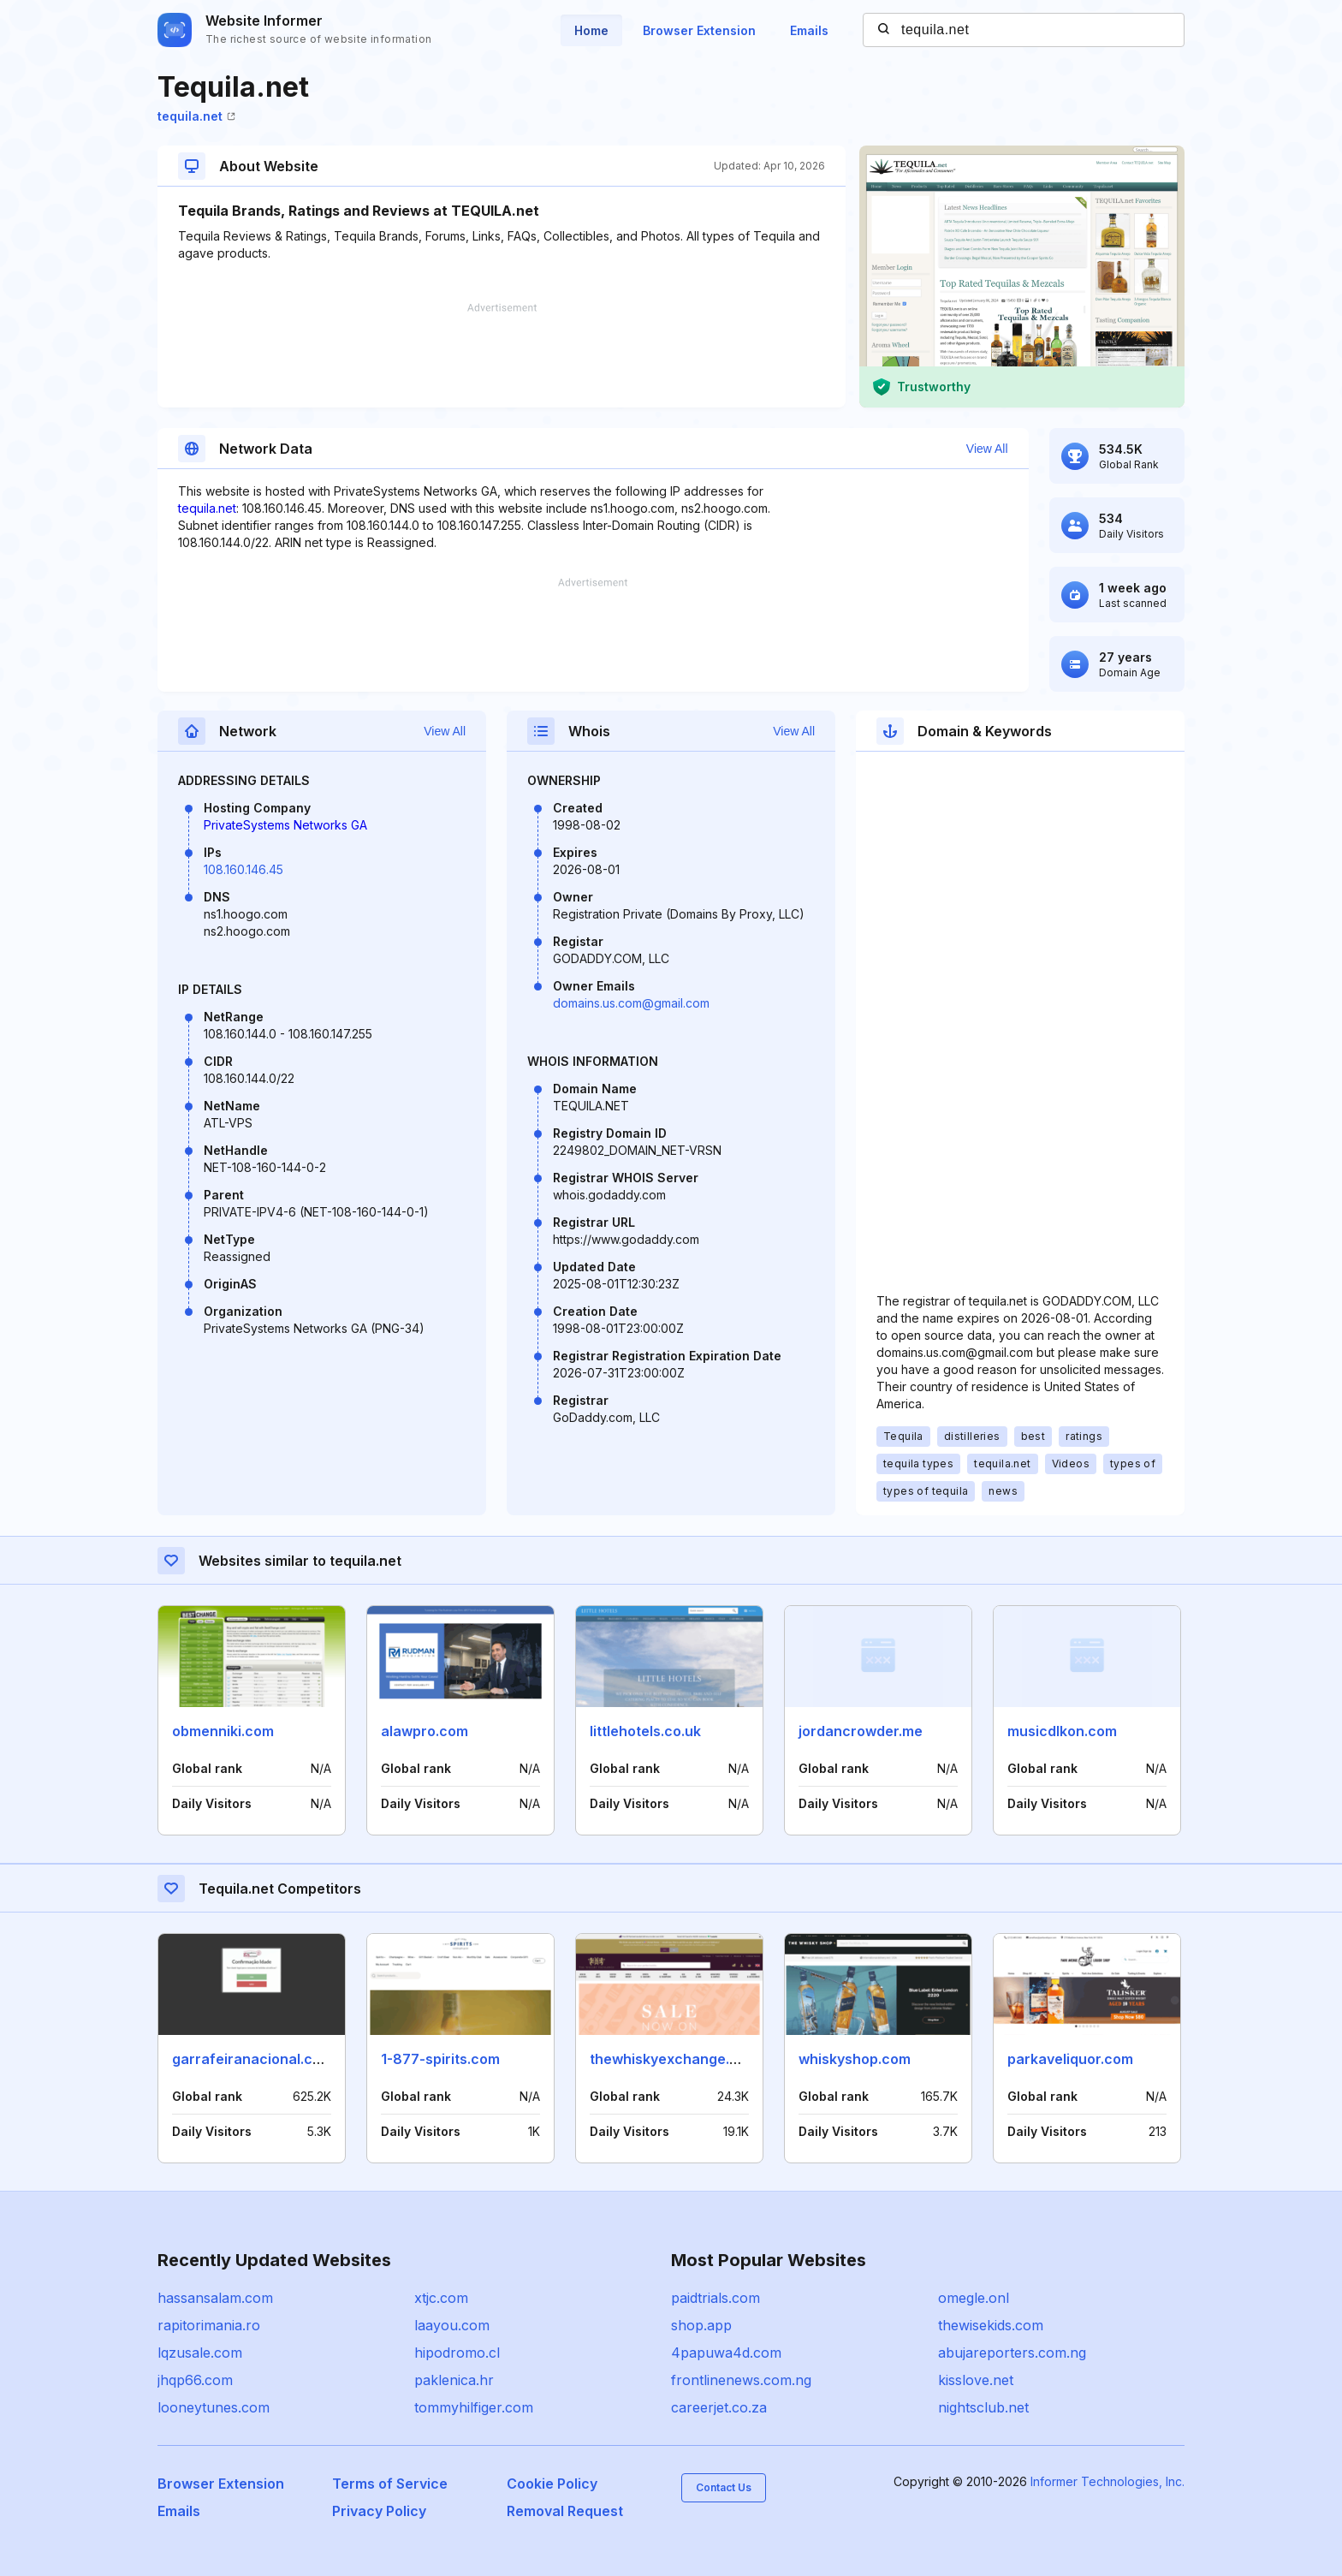 Image resolution: width=1342 pixels, height=2576 pixels. What do you see at coordinates (199, 2352) in the screenshot?
I see `lqzusale.com` at bounding box center [199, 2352].